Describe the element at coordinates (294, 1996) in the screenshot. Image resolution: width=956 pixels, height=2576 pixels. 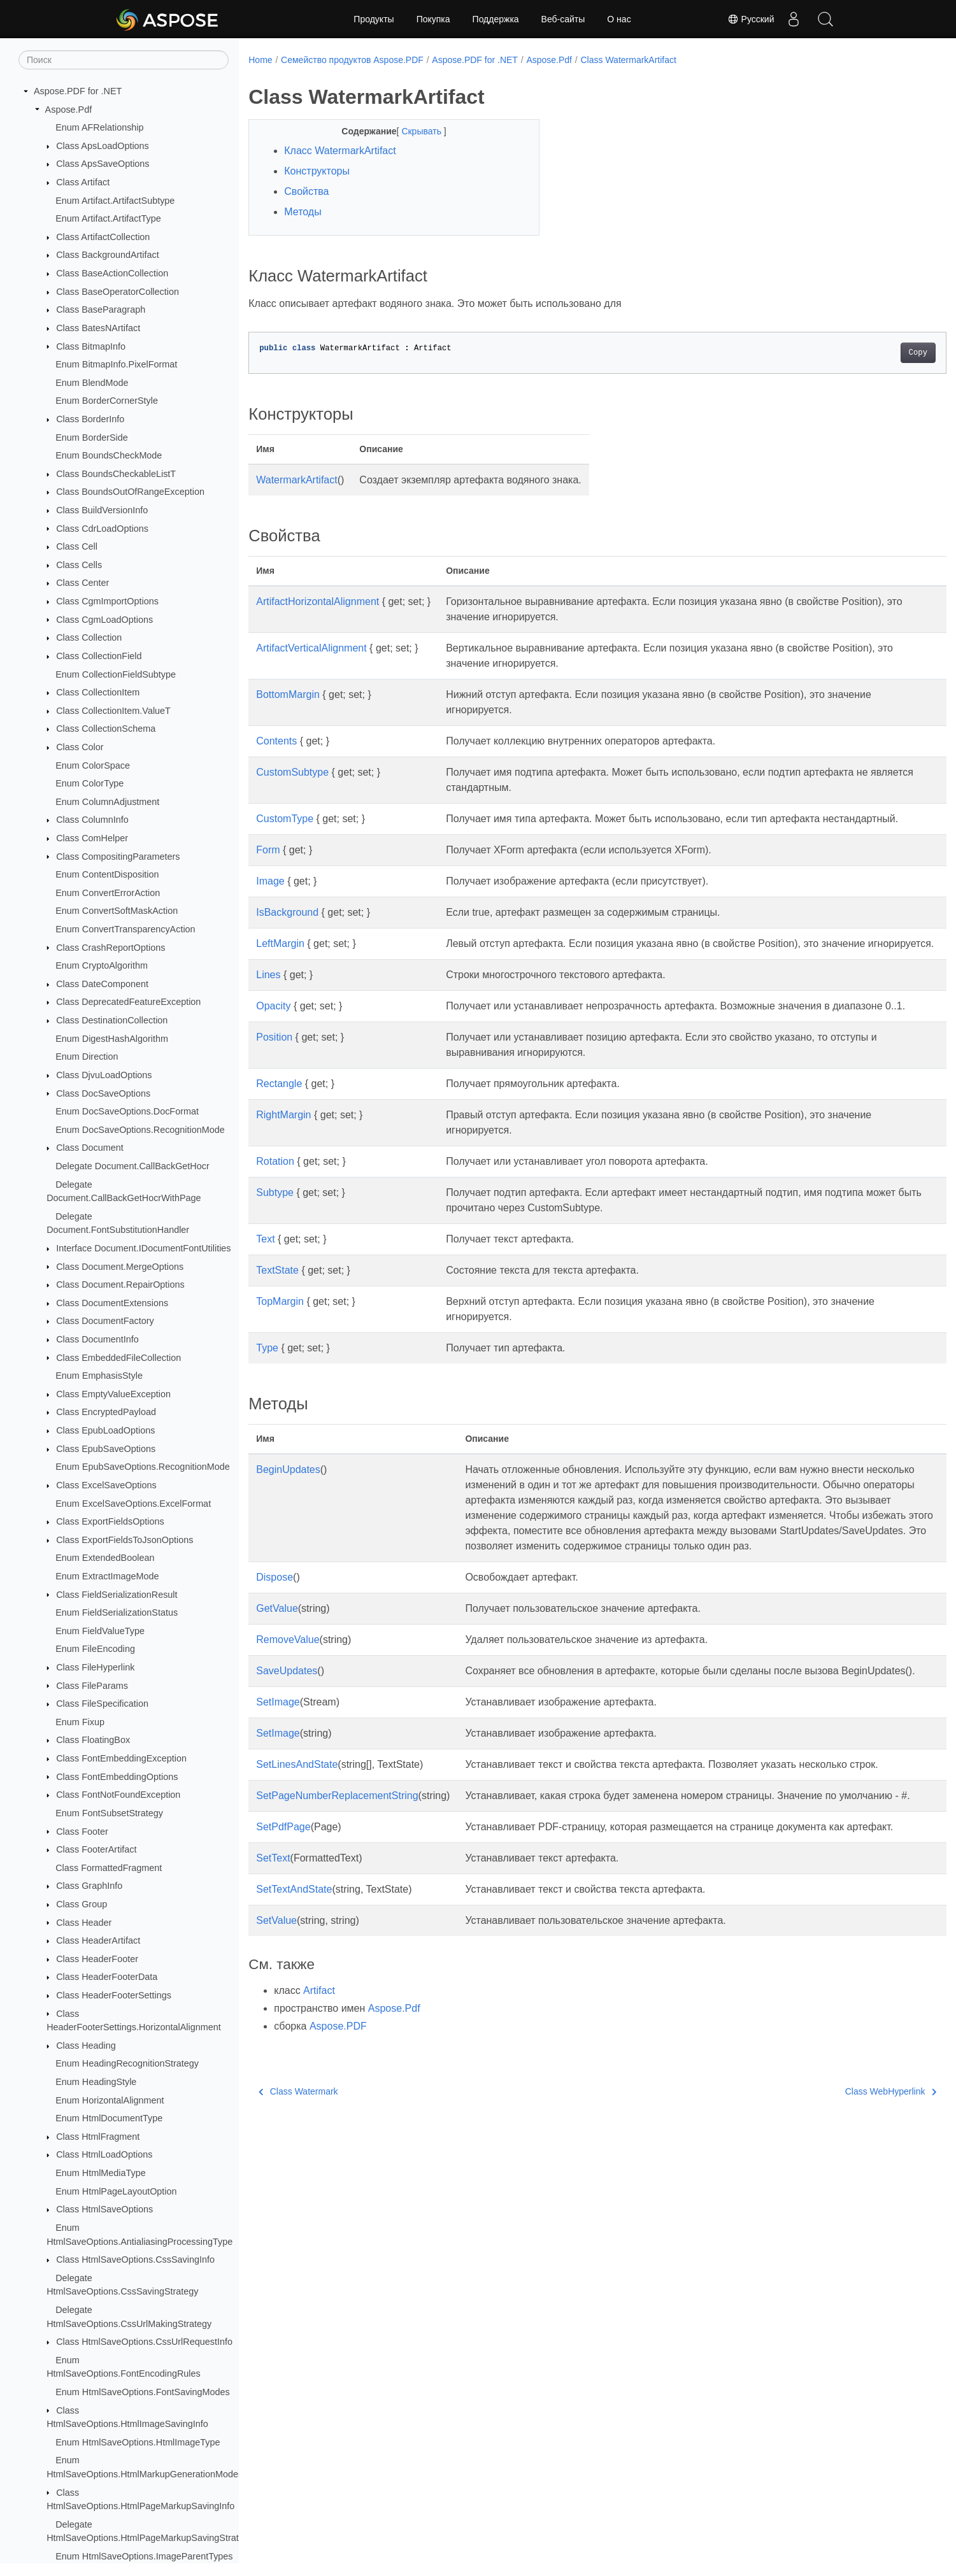
I see `SetTextAndState` at that location.